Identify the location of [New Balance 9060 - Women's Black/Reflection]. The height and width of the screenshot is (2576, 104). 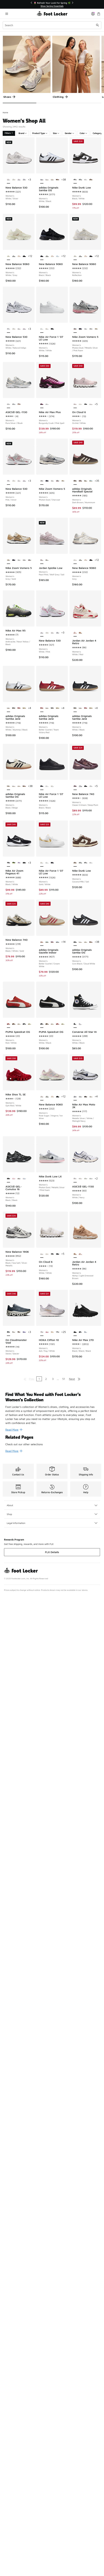
(13, 256).